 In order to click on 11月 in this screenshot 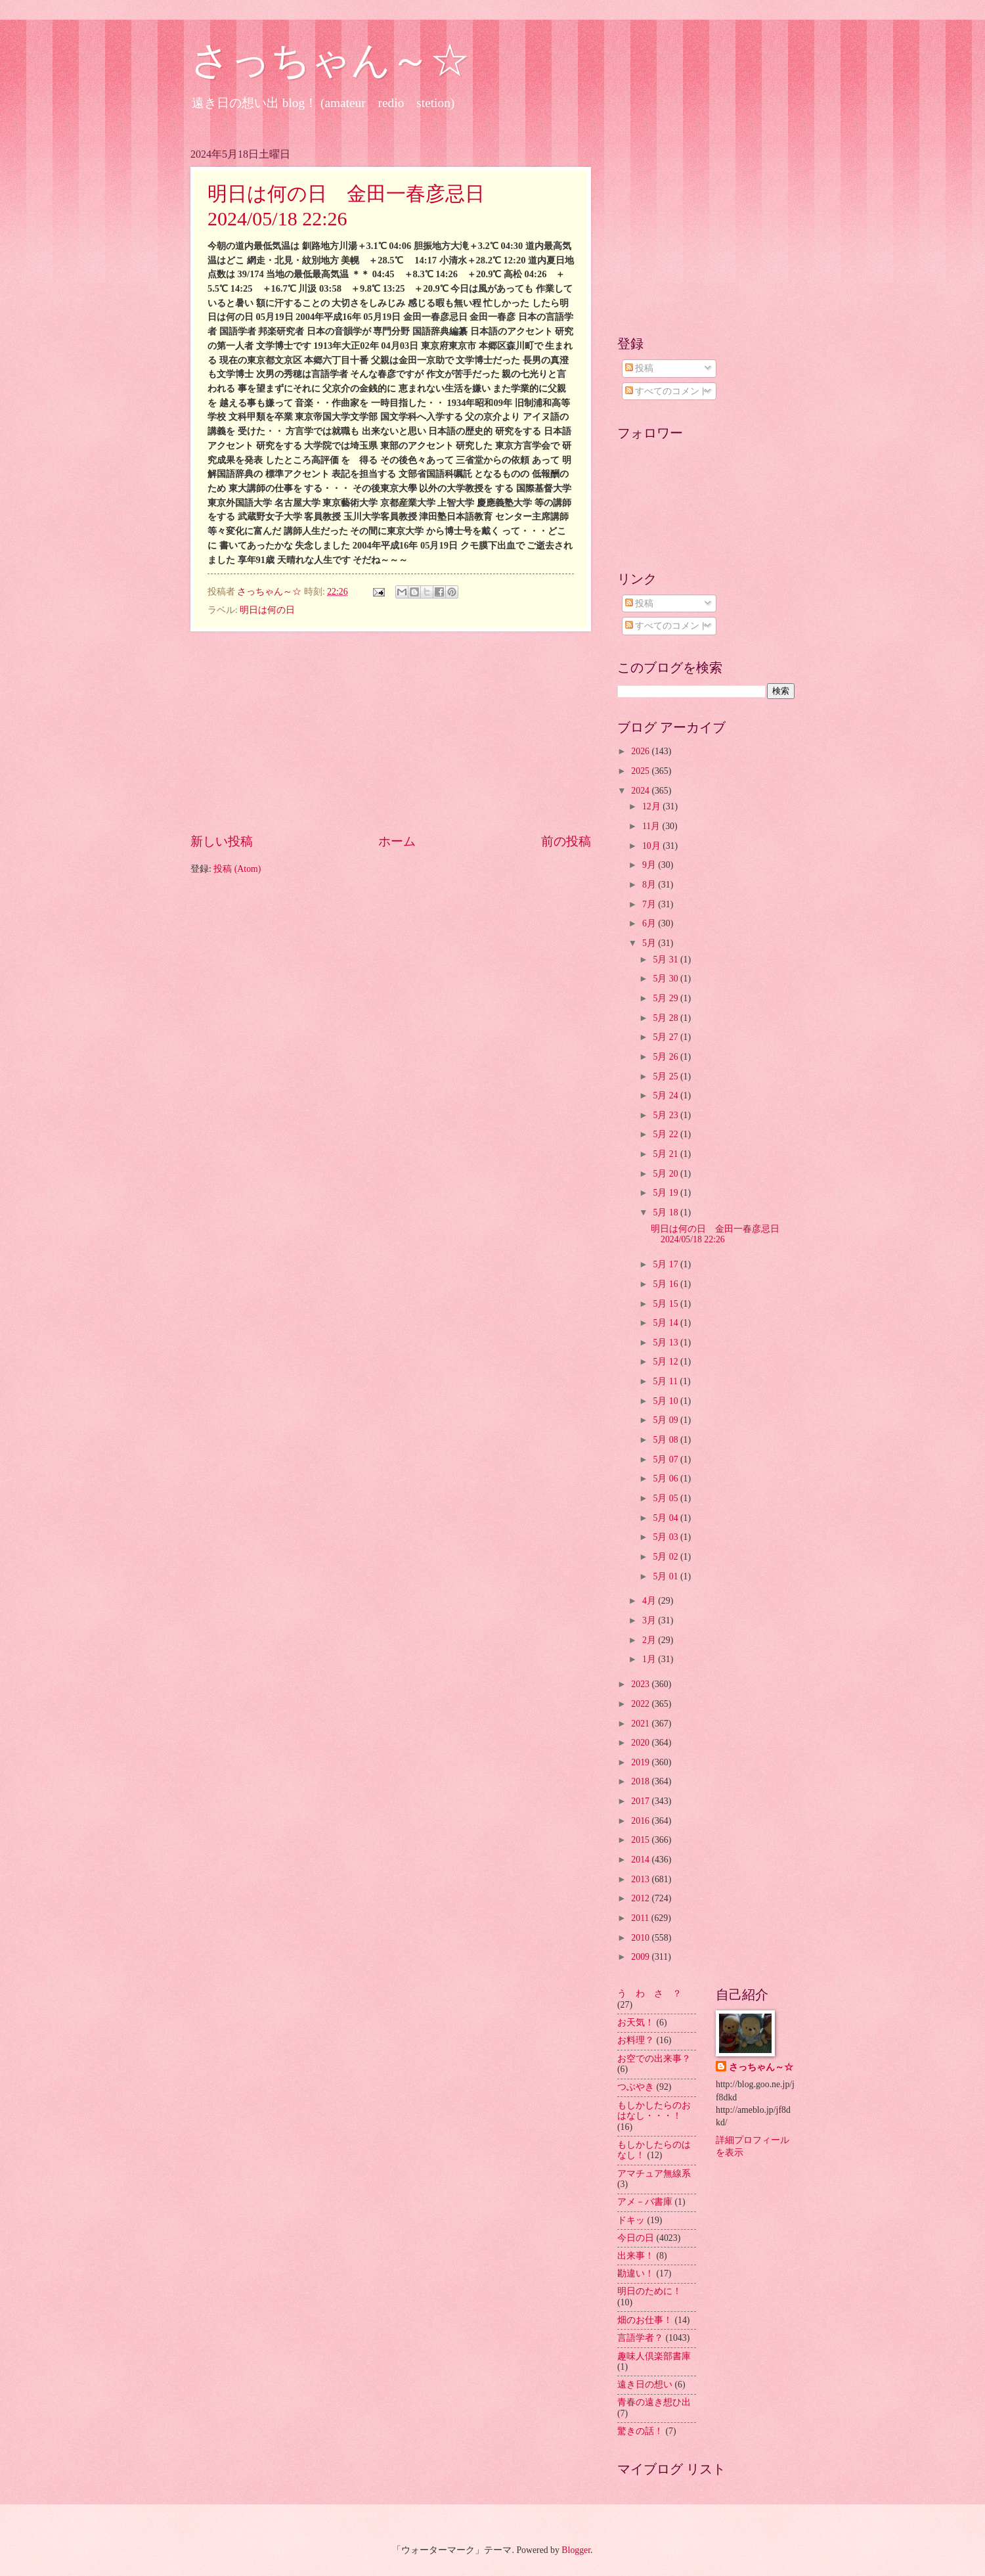, I will do `click(652, 826)`.